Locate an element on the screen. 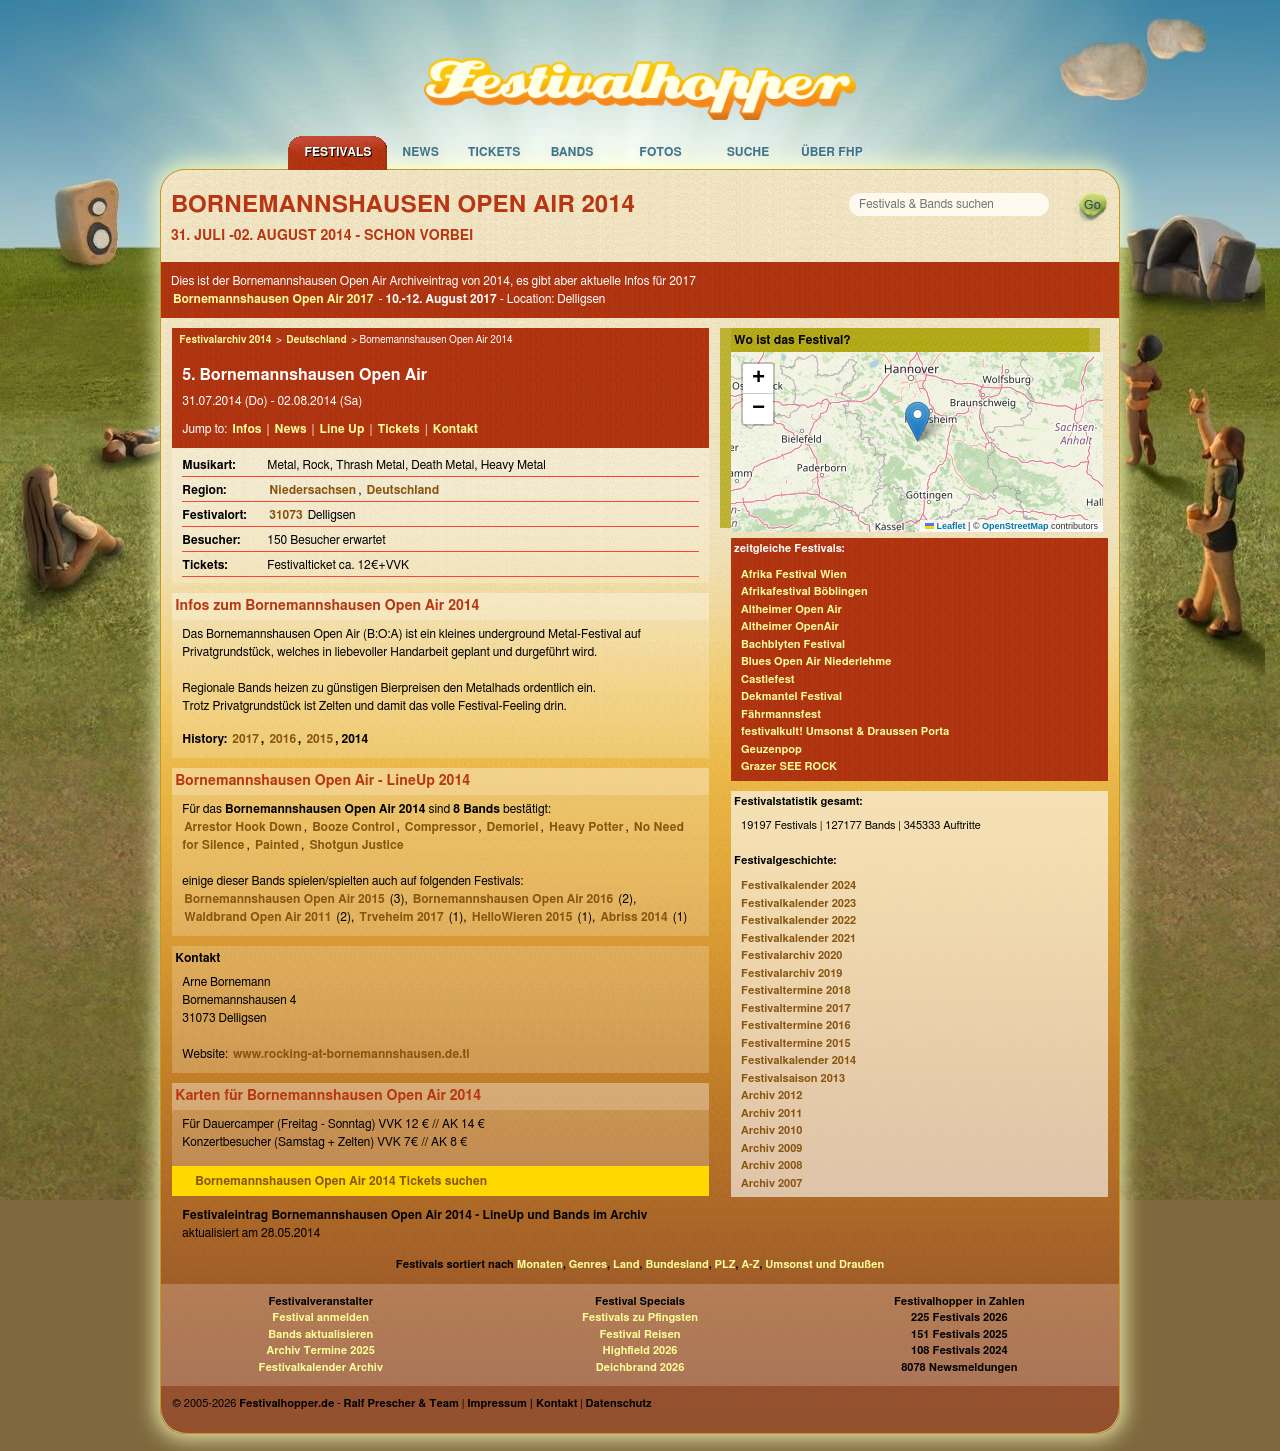 The image size is (1280, 1451). Fährmannsfest is located at coordinates (781, 714).